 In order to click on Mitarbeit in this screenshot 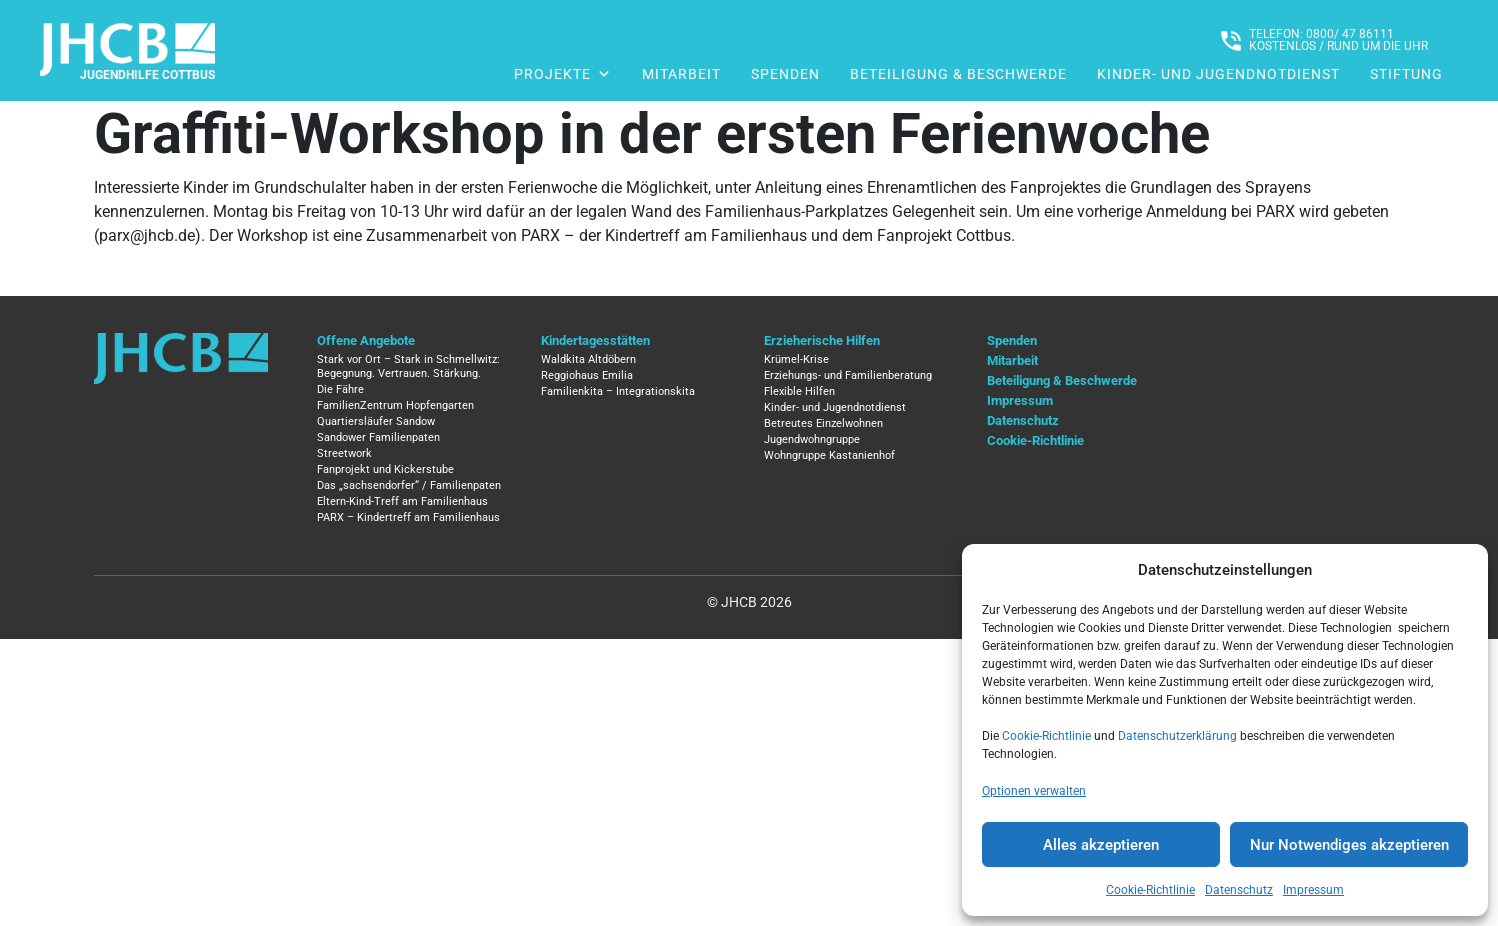, I will do `click(681, 74)`.